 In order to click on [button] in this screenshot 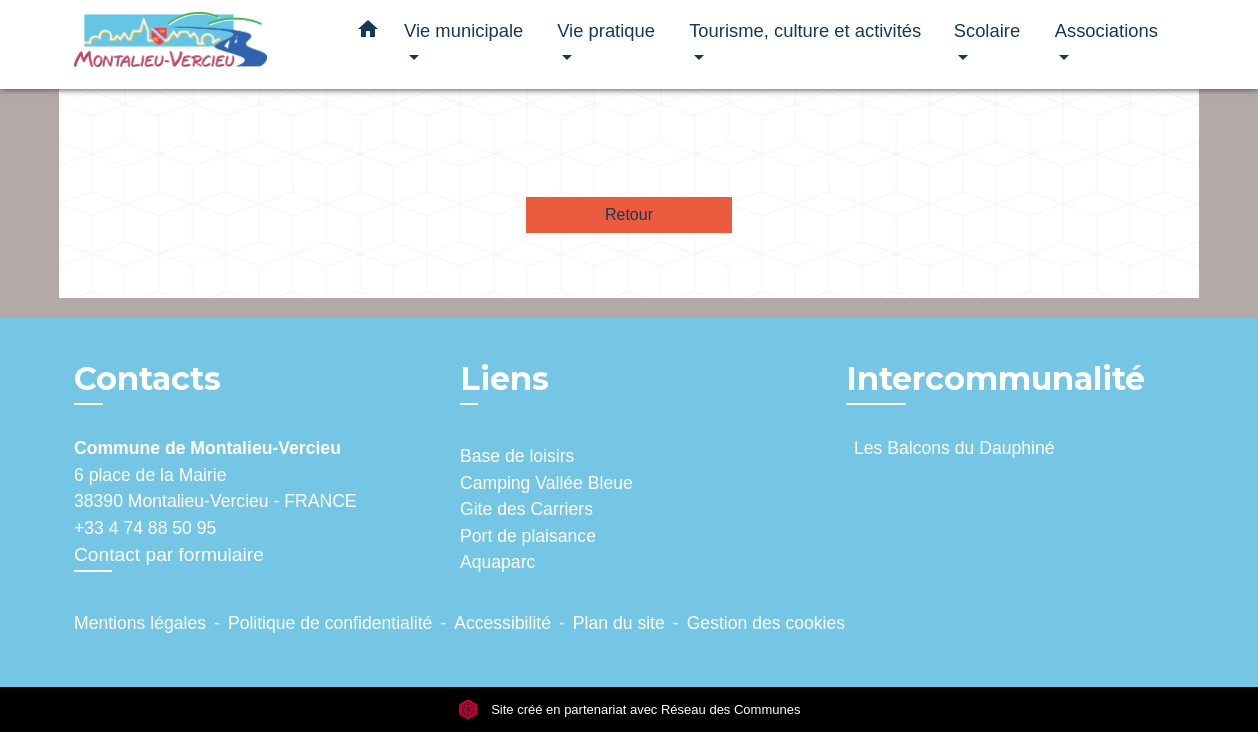, I will do `click(368, 33)`.